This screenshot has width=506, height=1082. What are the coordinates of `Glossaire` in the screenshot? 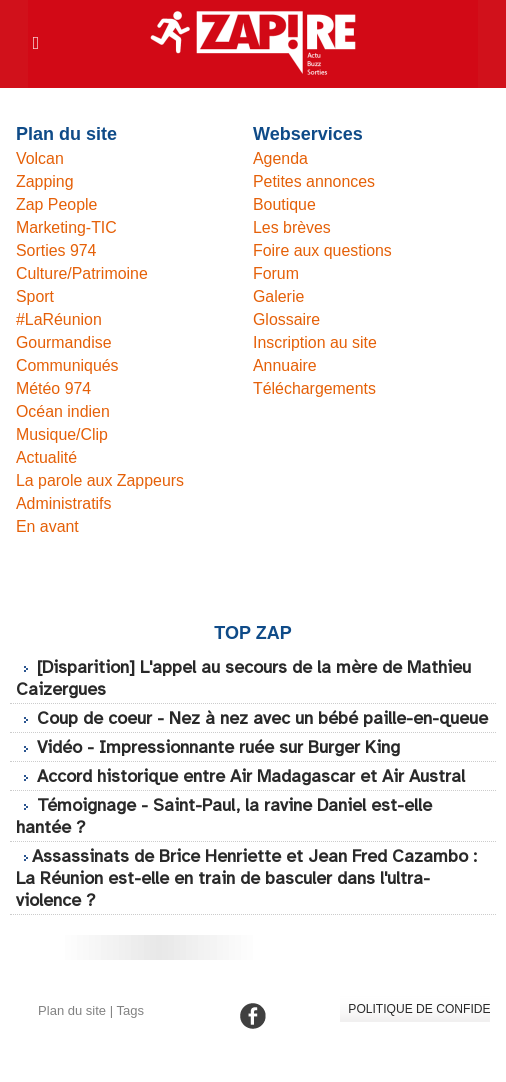 It's located at (287, 319).